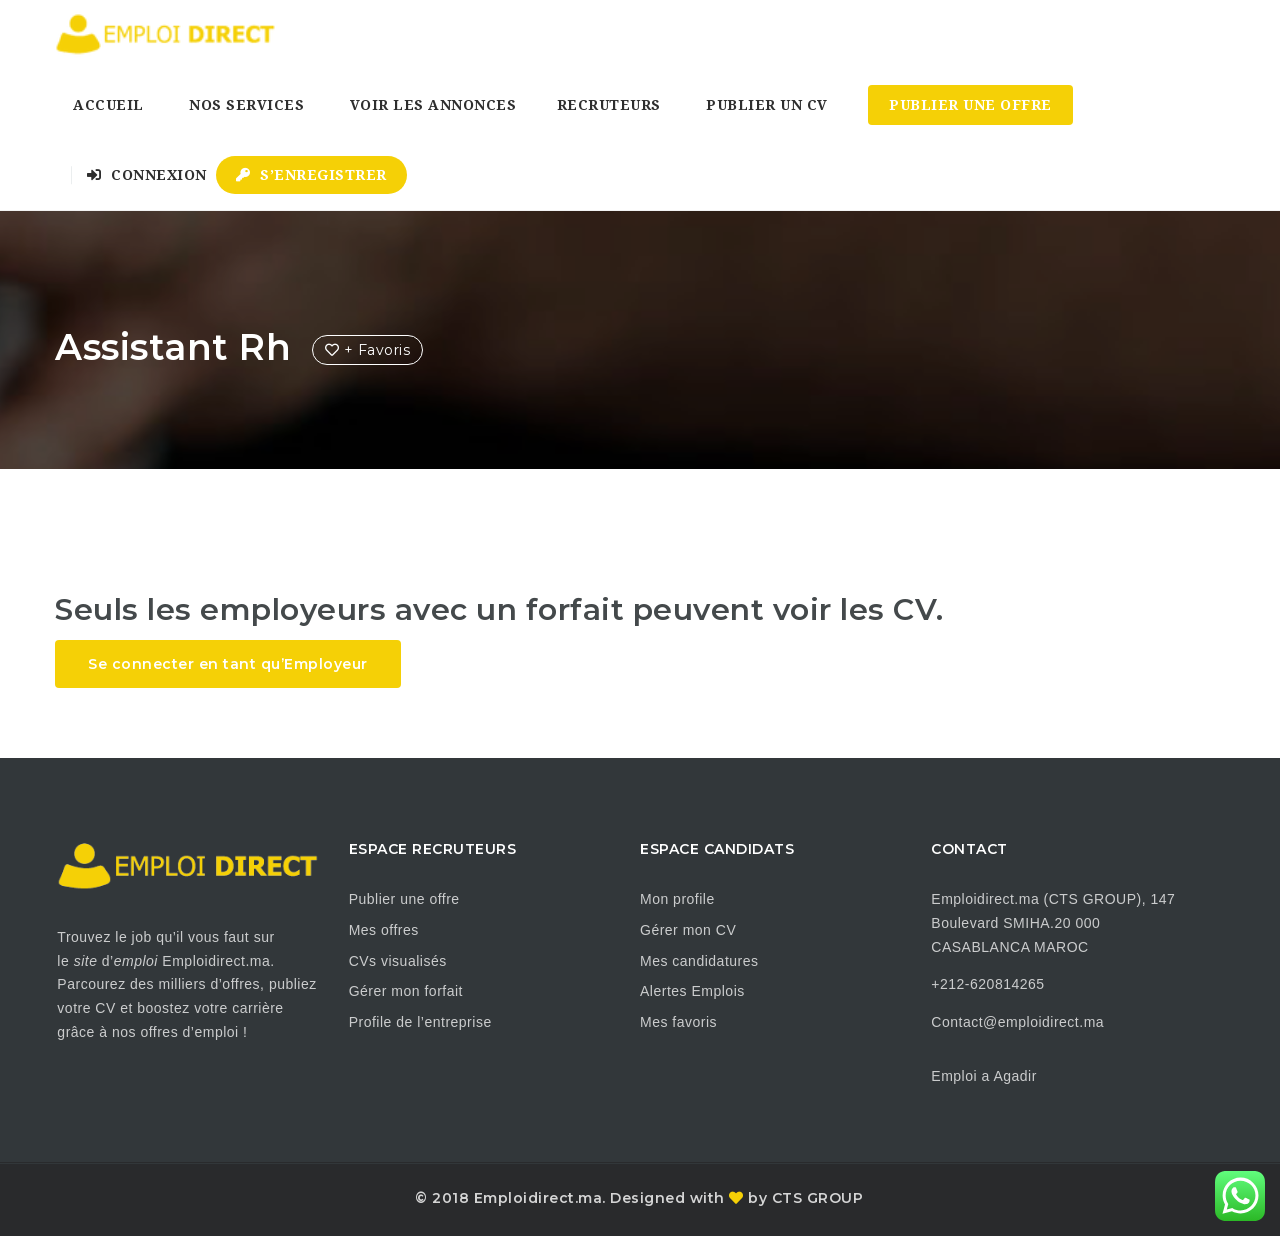  I want to click on Mes candidatures, so click(699, 961).